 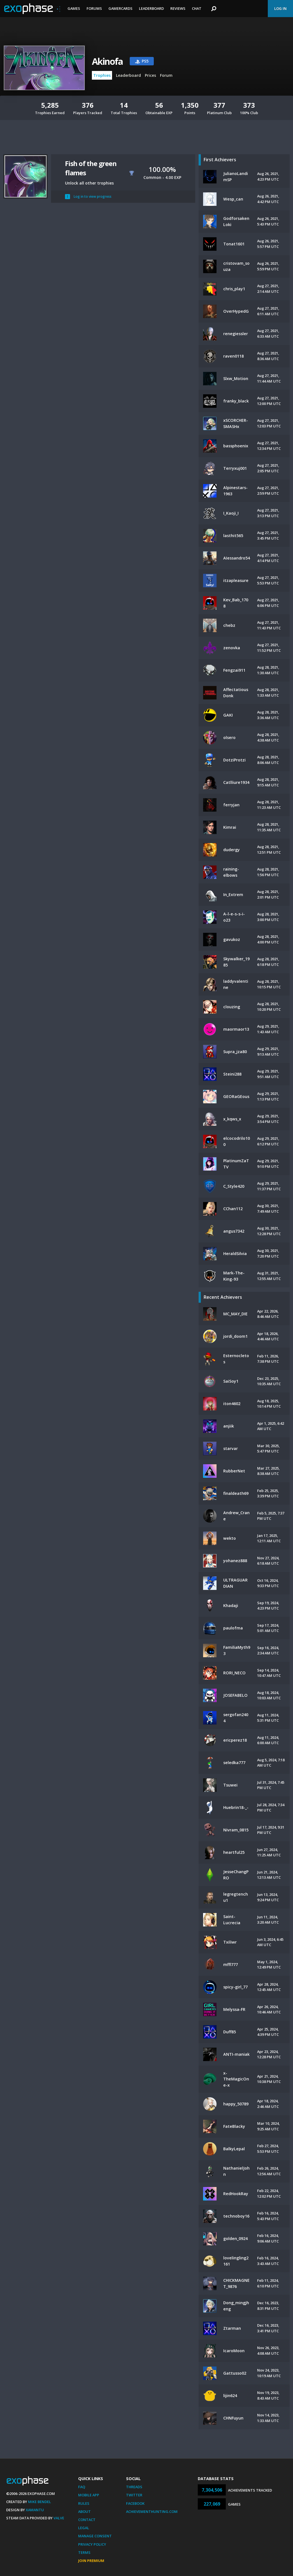 I want to click on Join Premium, so click(x=91, y=2560).